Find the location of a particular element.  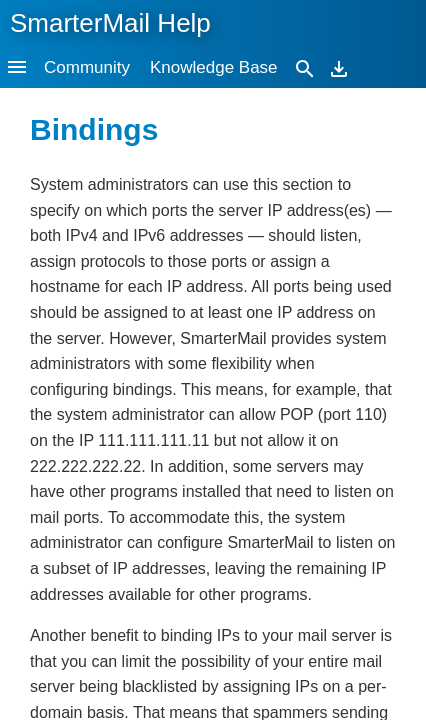

Knowledge Base is located at coordinates (214, 67).